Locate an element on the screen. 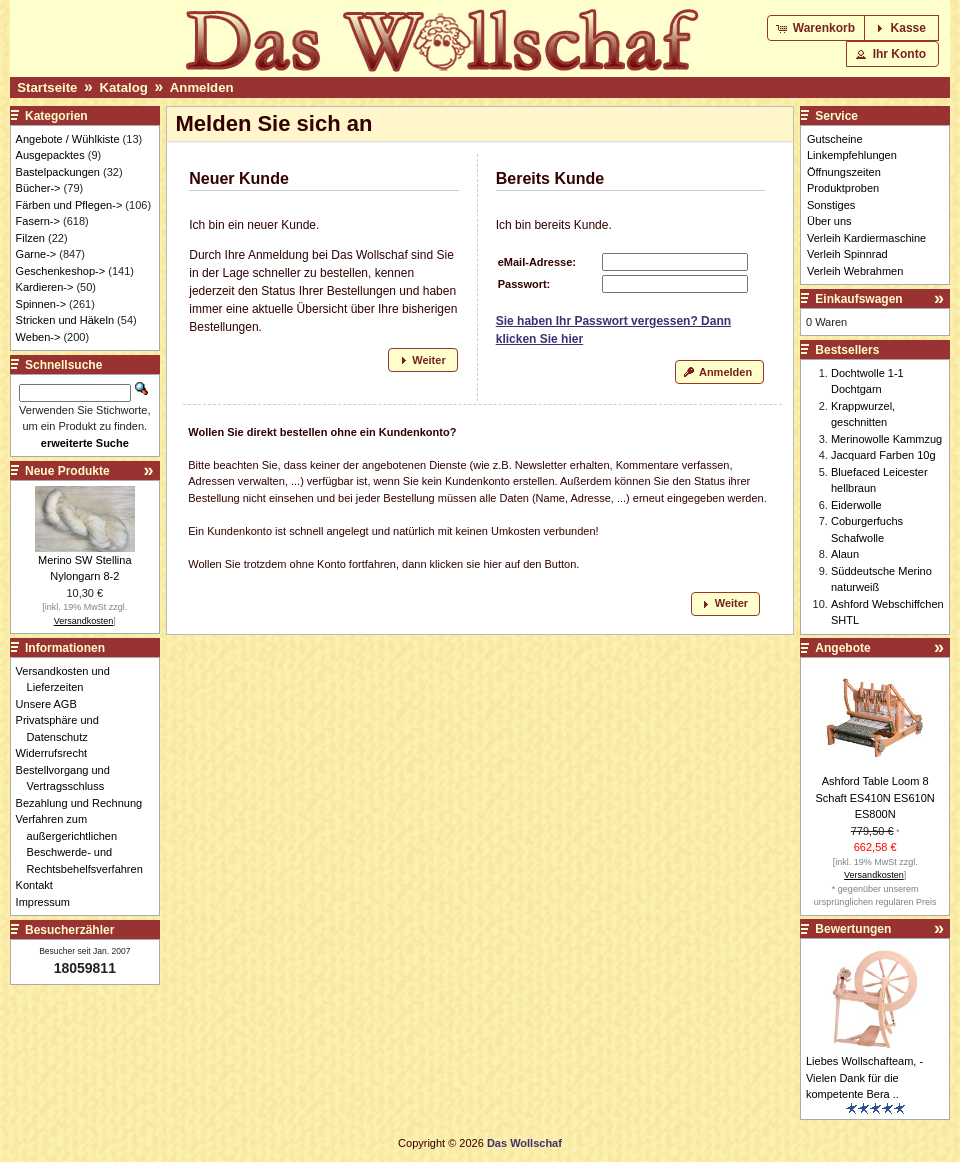  Anmelden is located at coordinates (202, 87).